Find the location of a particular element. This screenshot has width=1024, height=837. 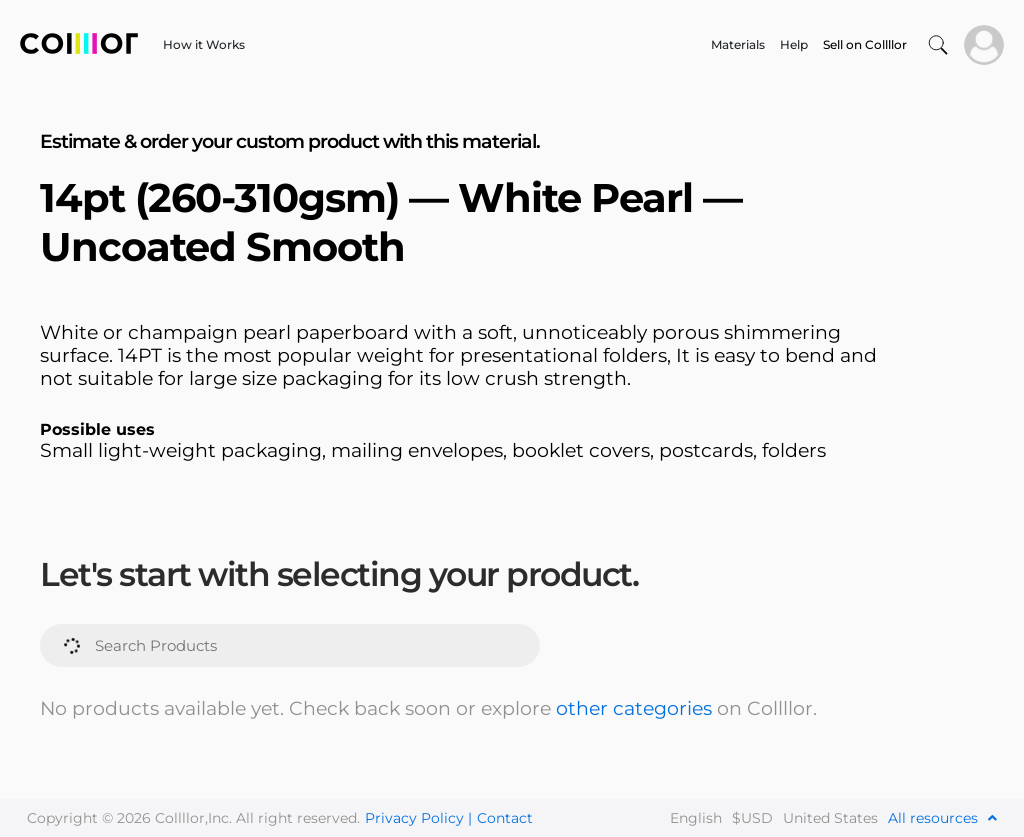

Help is located at coordinates (794, 44).